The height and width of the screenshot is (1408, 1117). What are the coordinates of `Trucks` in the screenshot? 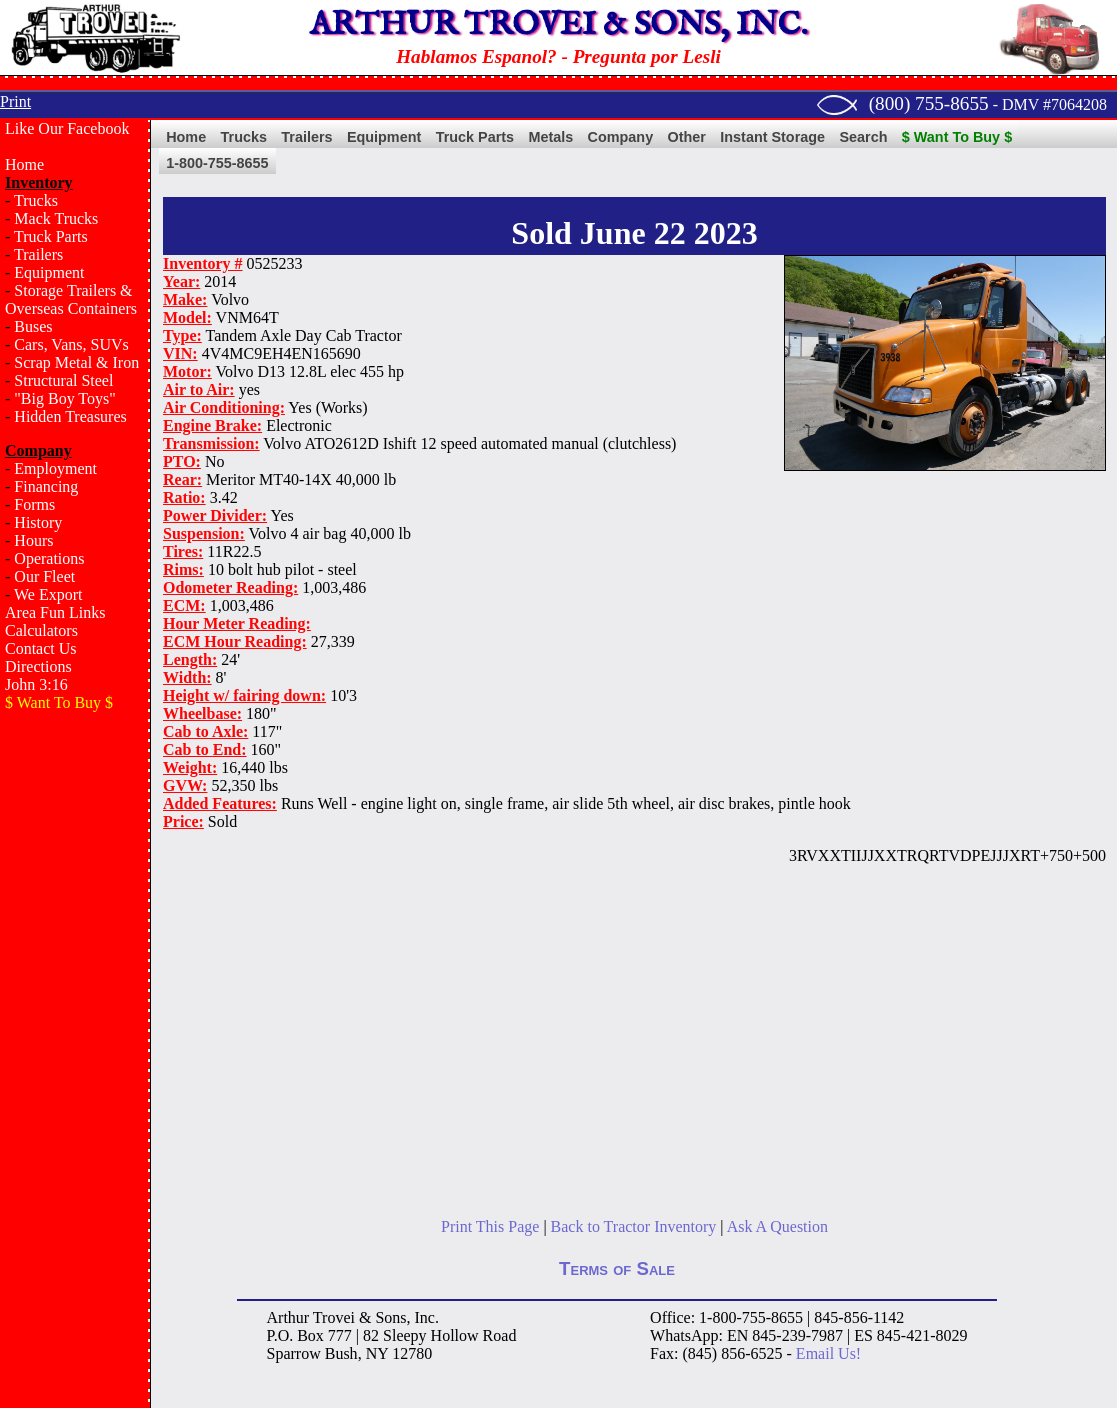 It's located at (36, 200).